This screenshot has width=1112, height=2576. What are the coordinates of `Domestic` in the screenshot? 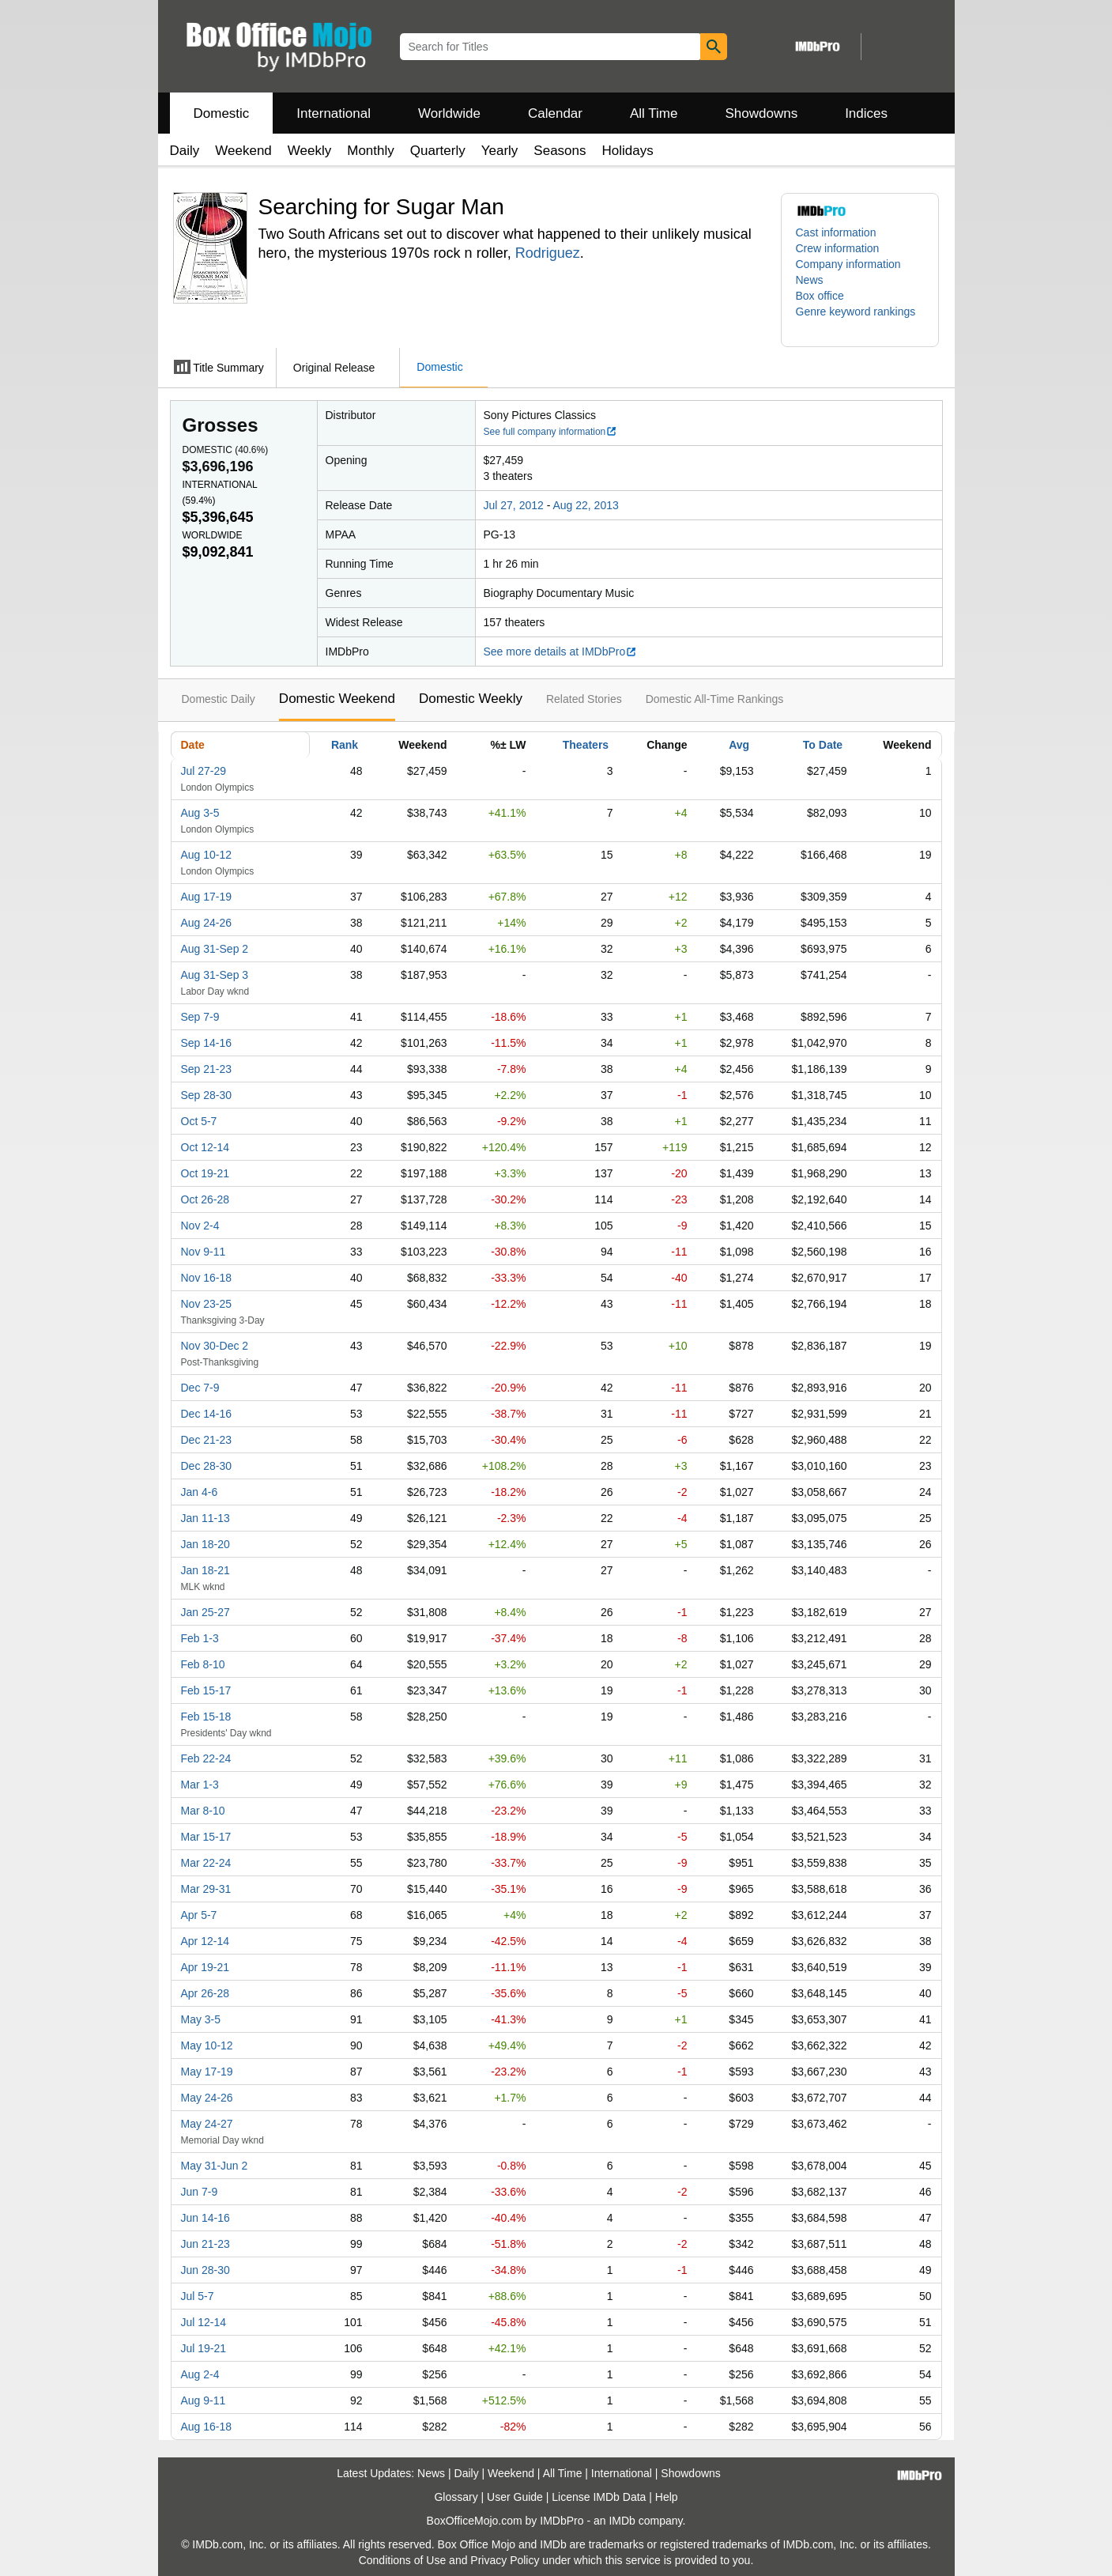 It's located at (222, 113).